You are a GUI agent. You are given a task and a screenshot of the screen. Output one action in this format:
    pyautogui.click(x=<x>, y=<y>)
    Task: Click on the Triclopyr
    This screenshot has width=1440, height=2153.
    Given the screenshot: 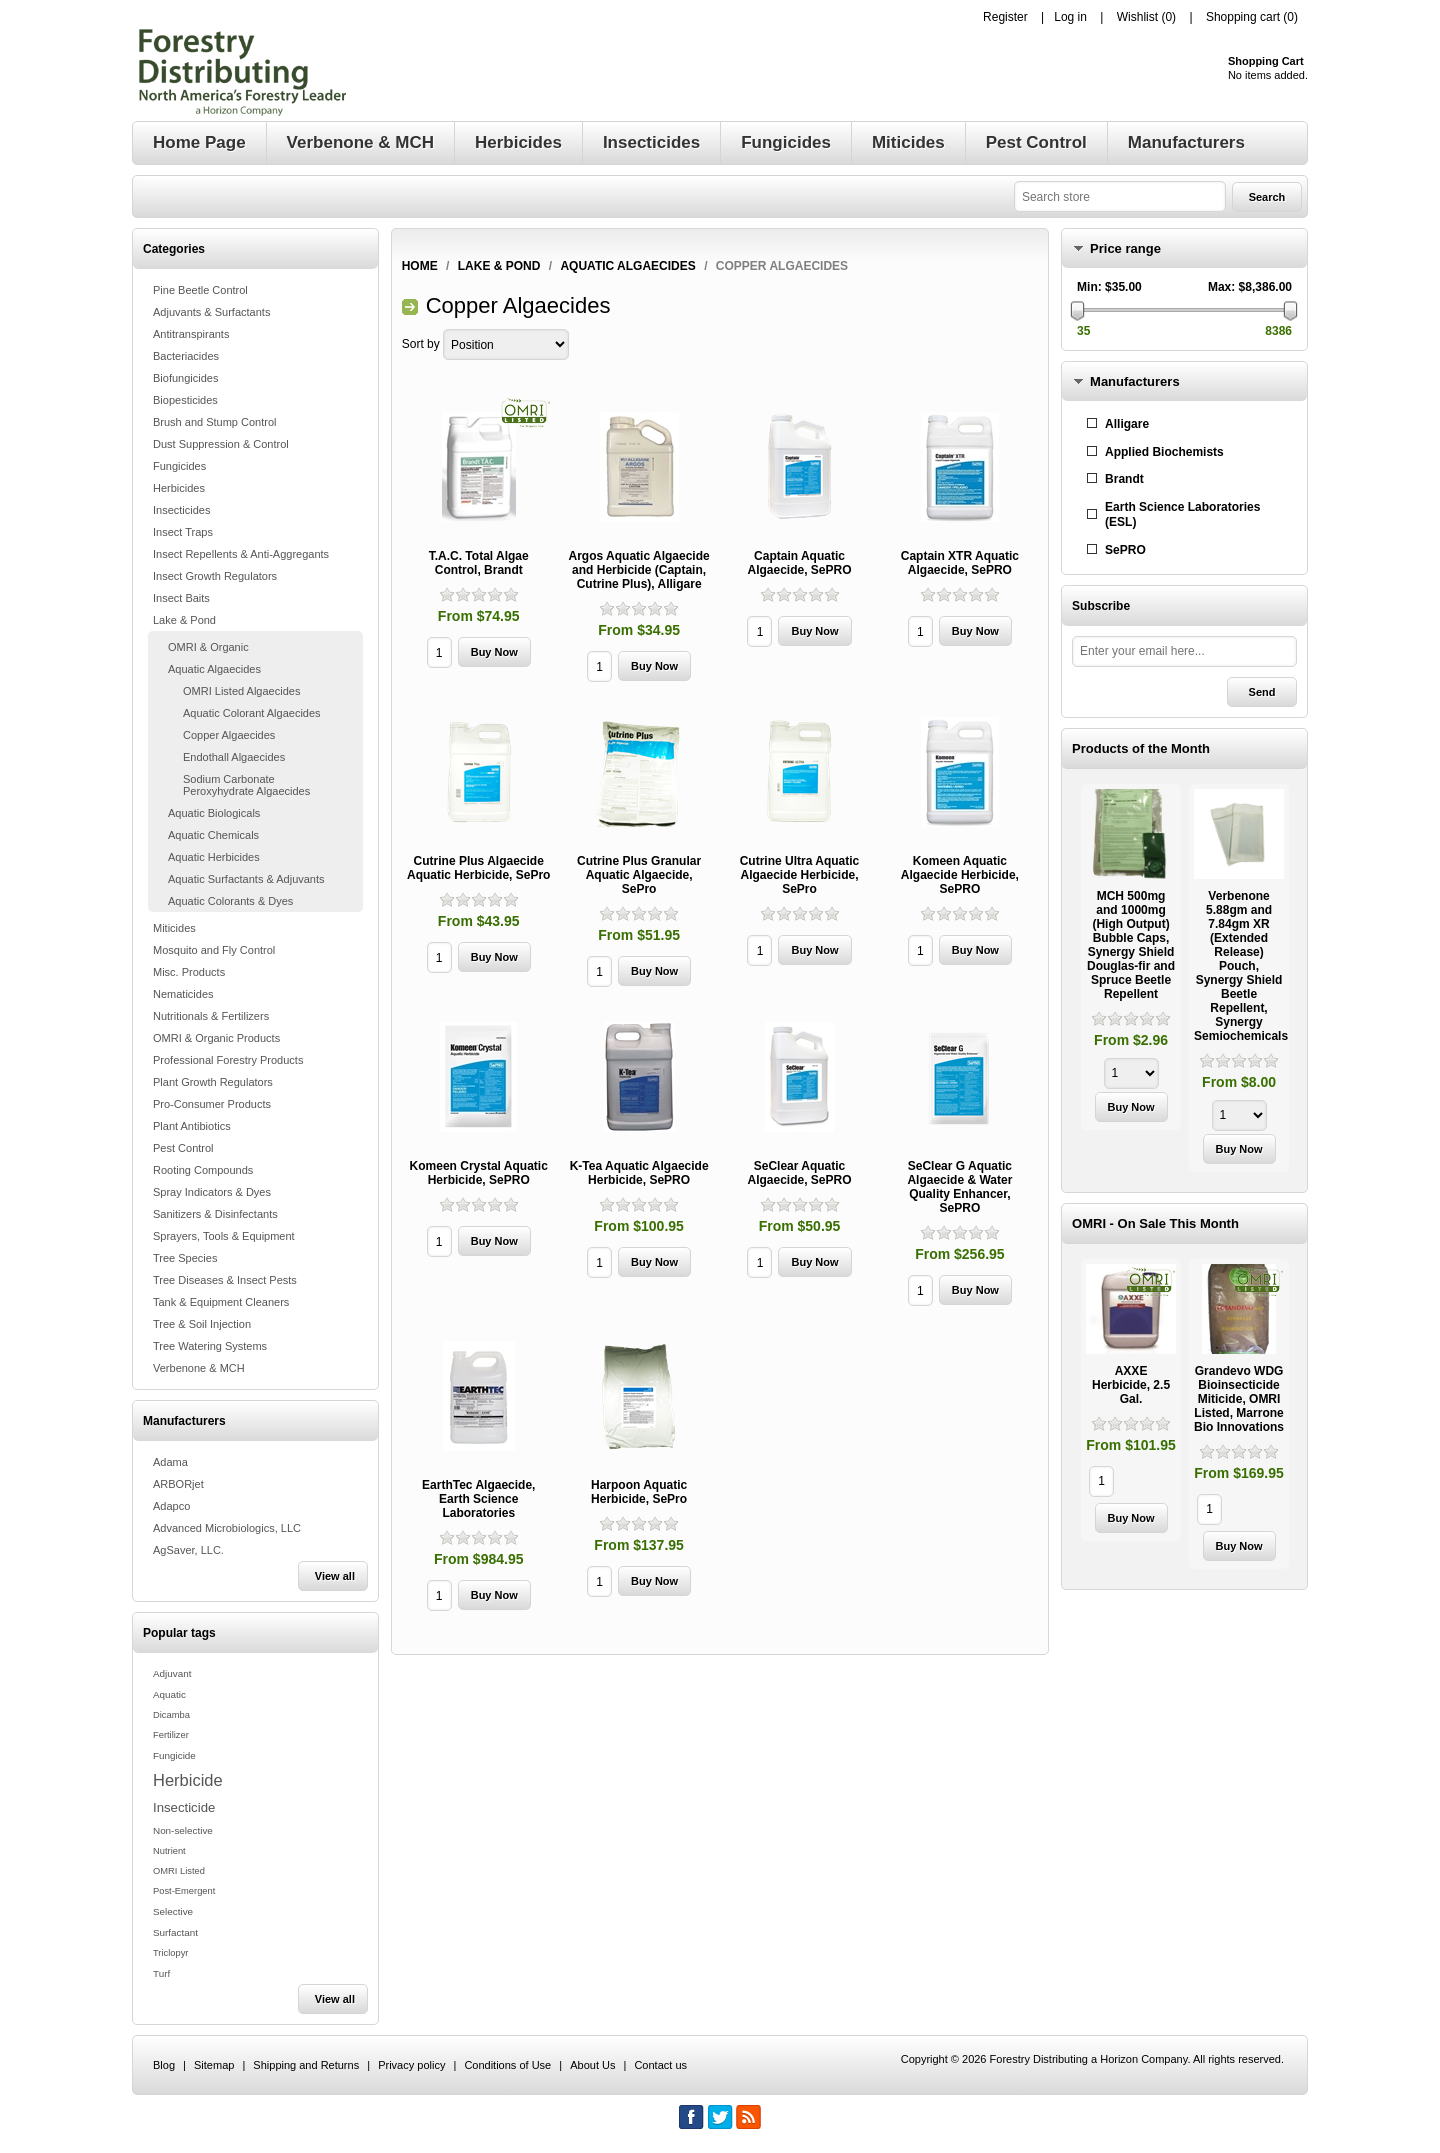 What is the action you would take?
    pyautogui.click(x=170, y=1953)
    